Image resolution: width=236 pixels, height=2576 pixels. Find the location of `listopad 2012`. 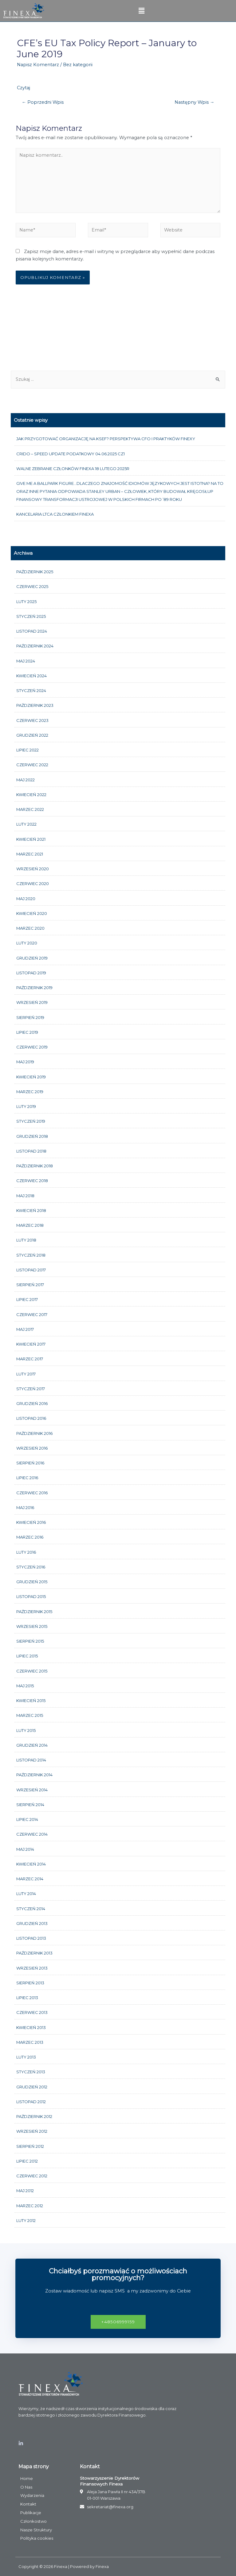

listopad 2012 is located at coordinates (31, 2101).